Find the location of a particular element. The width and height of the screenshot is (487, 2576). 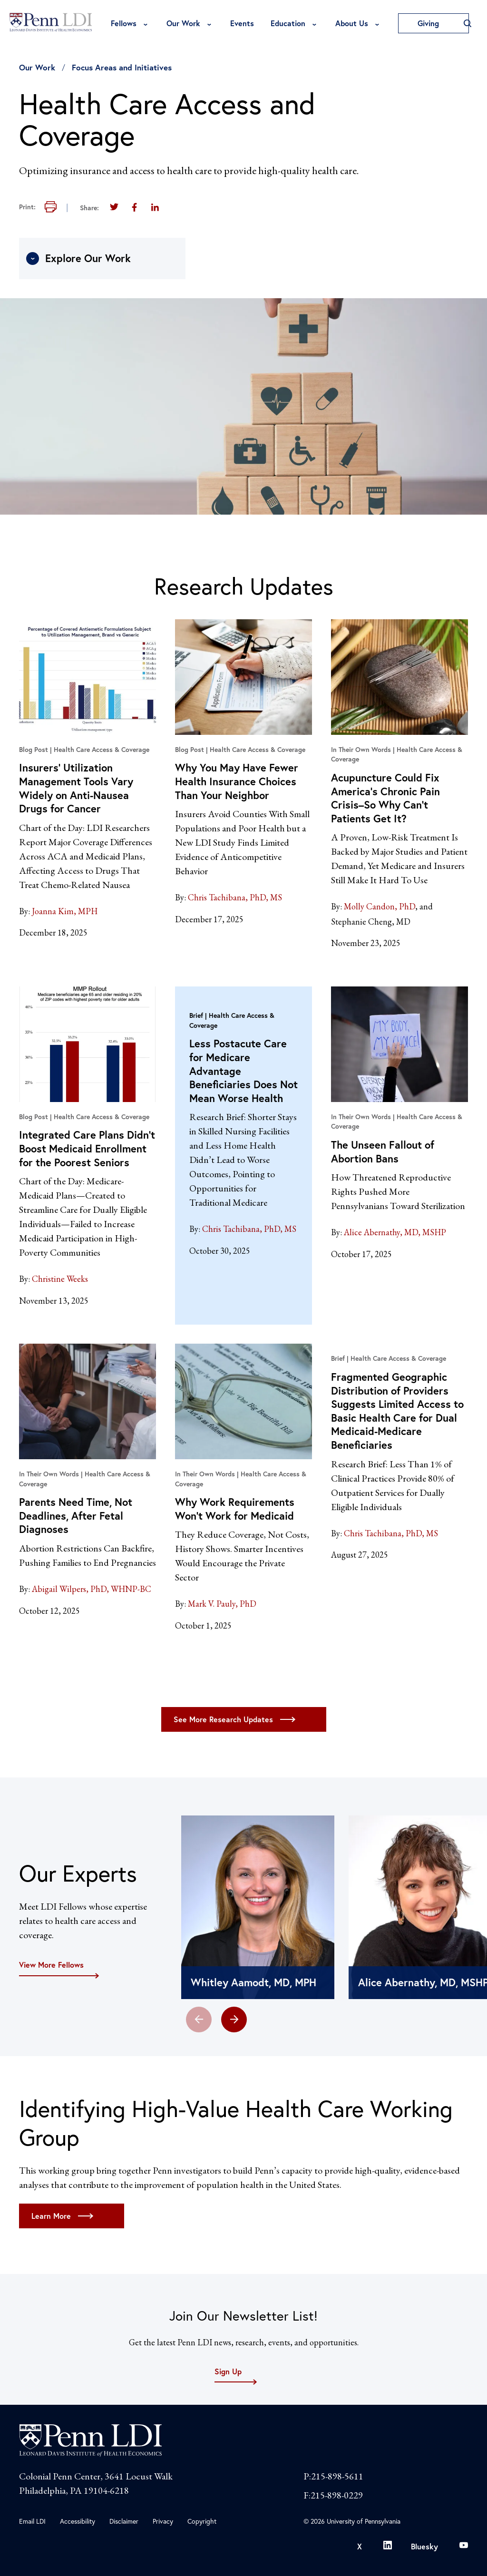

Fellows is located at coordinates (123, 23).